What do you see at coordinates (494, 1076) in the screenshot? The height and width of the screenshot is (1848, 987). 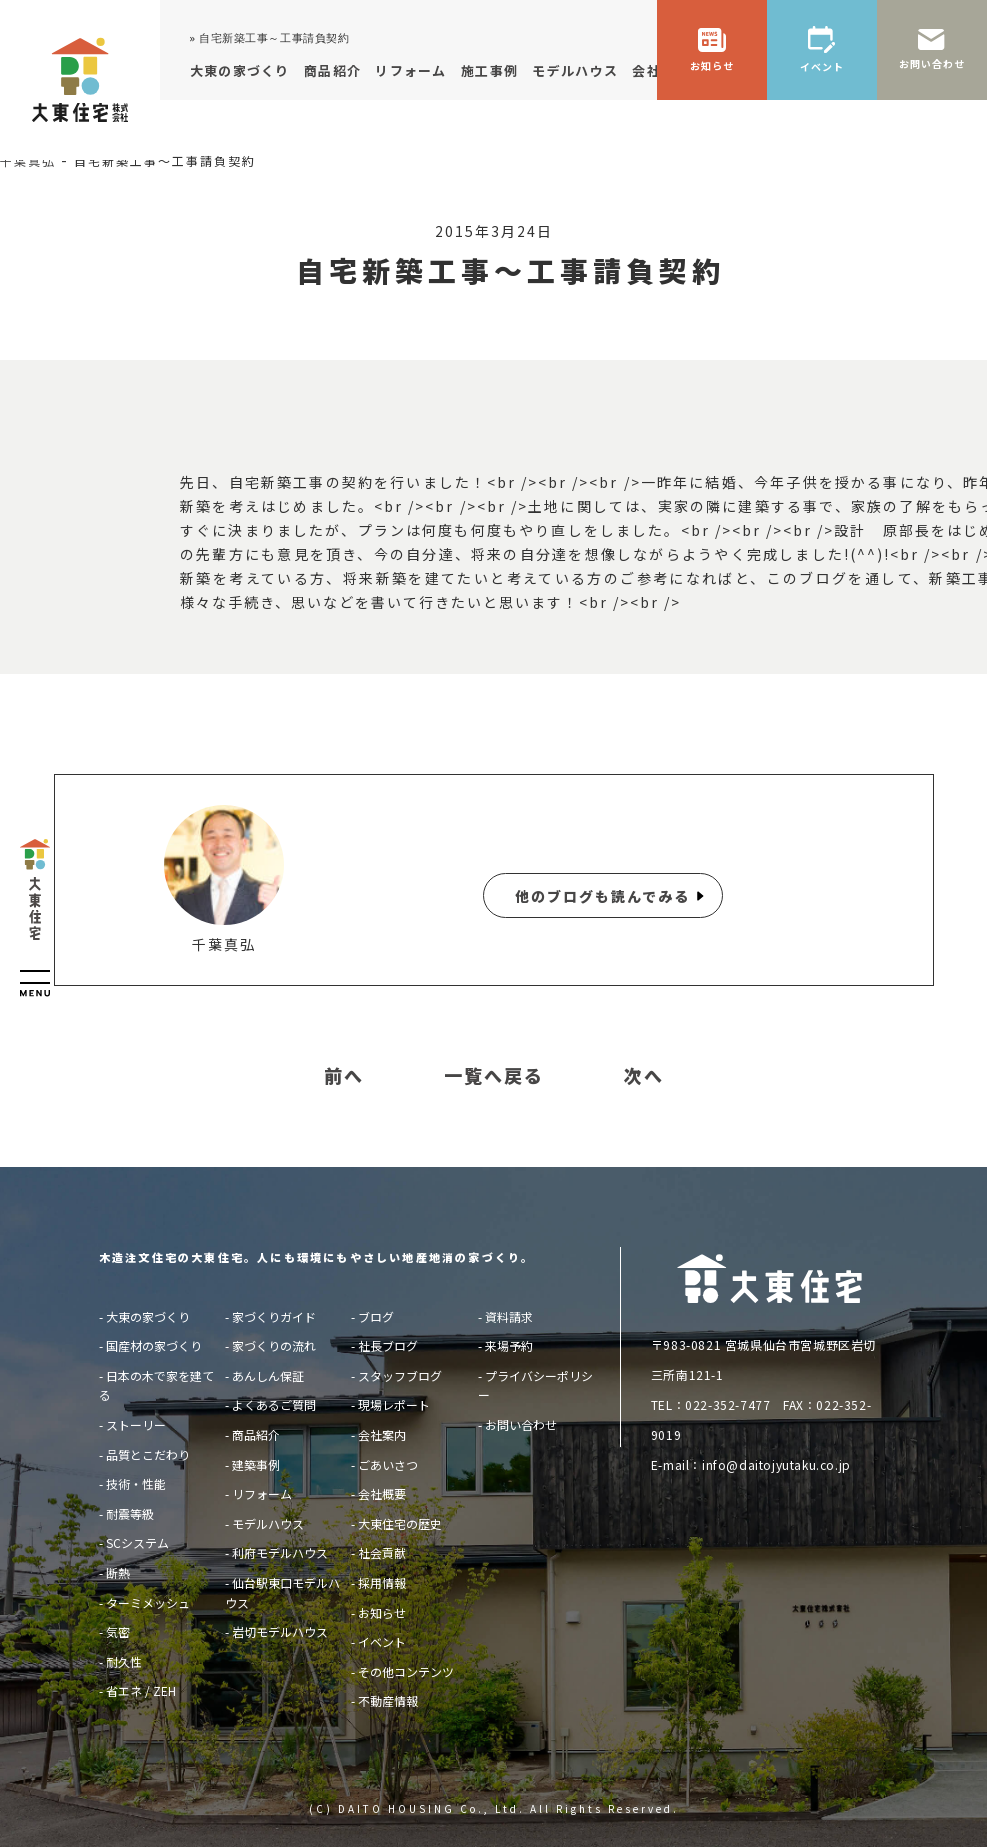 I see `一覧へ戻る` at bounding box center [494, 1076].